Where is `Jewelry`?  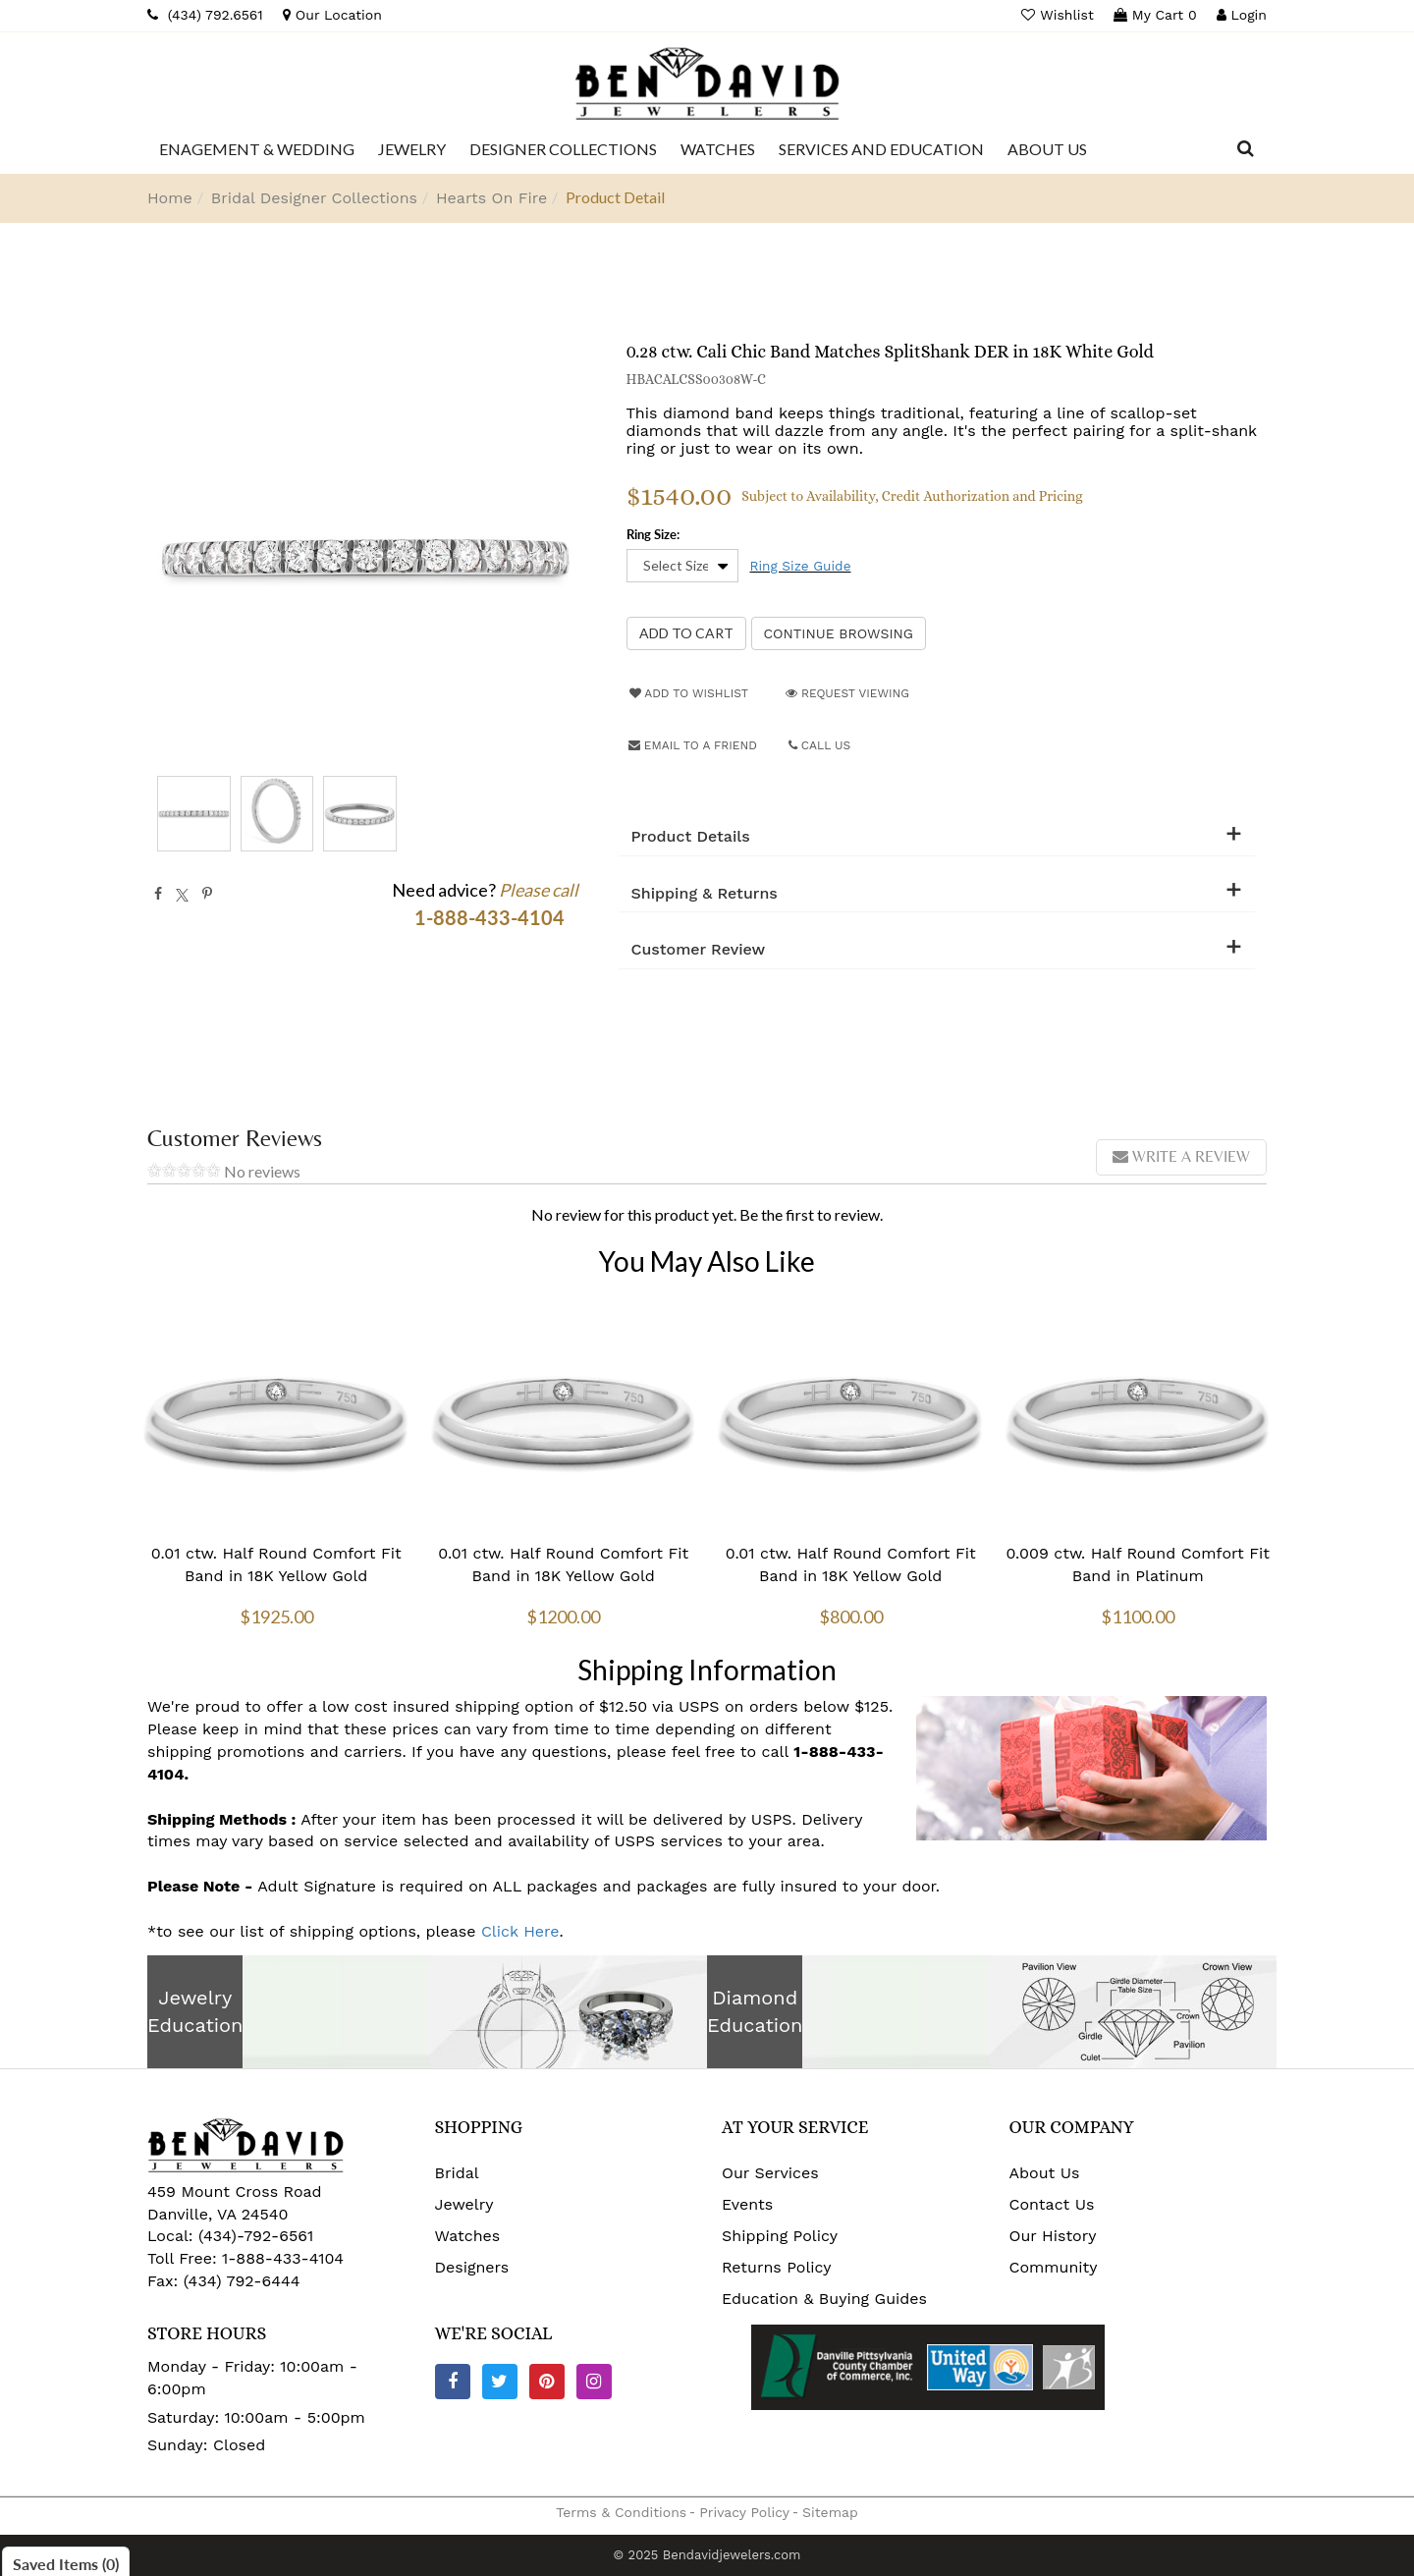
Jewelry is located at coordinates (464, 2204).